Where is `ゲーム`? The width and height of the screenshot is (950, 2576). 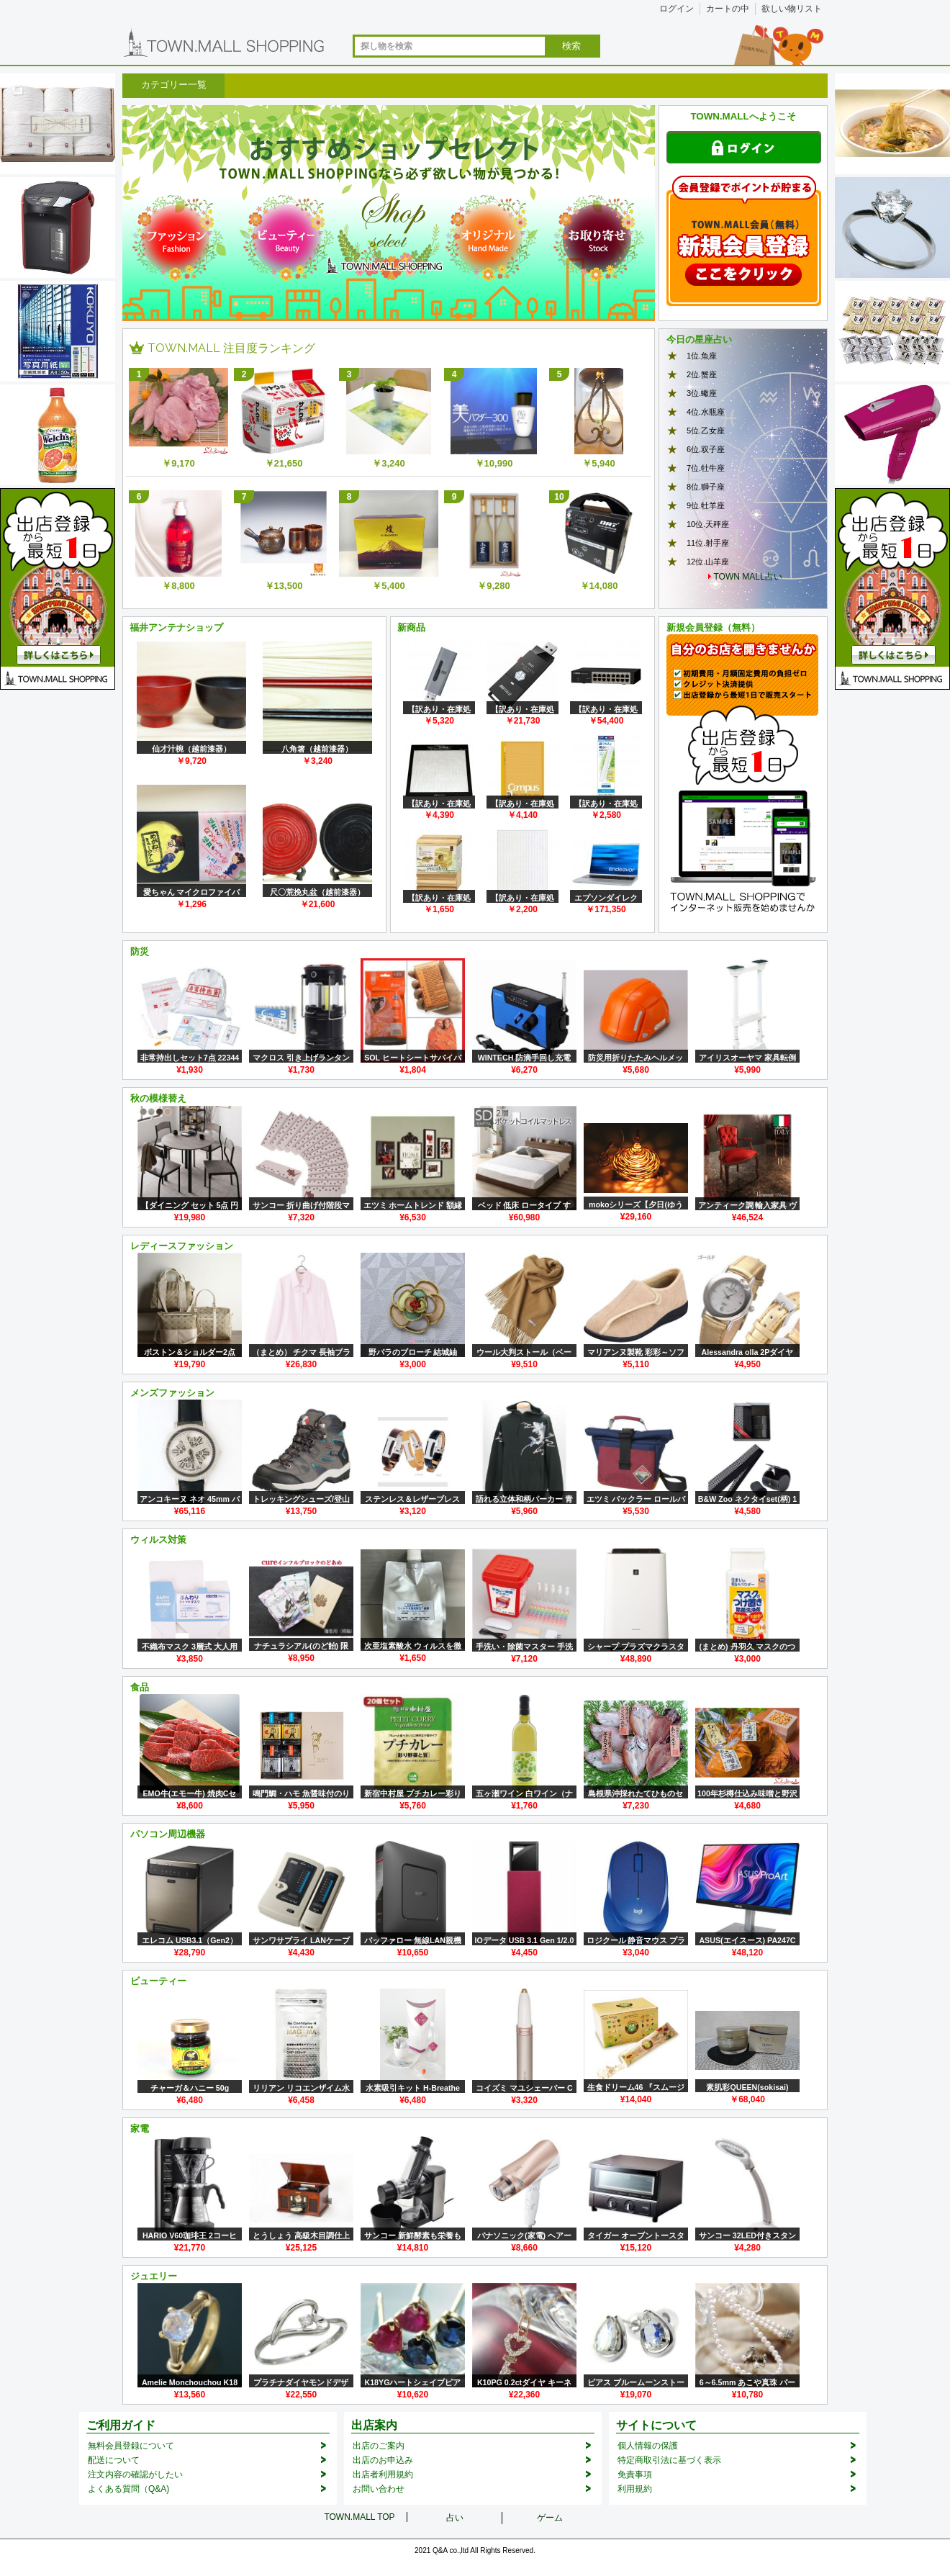 ゲーム is located at coordinates (550, 2518).